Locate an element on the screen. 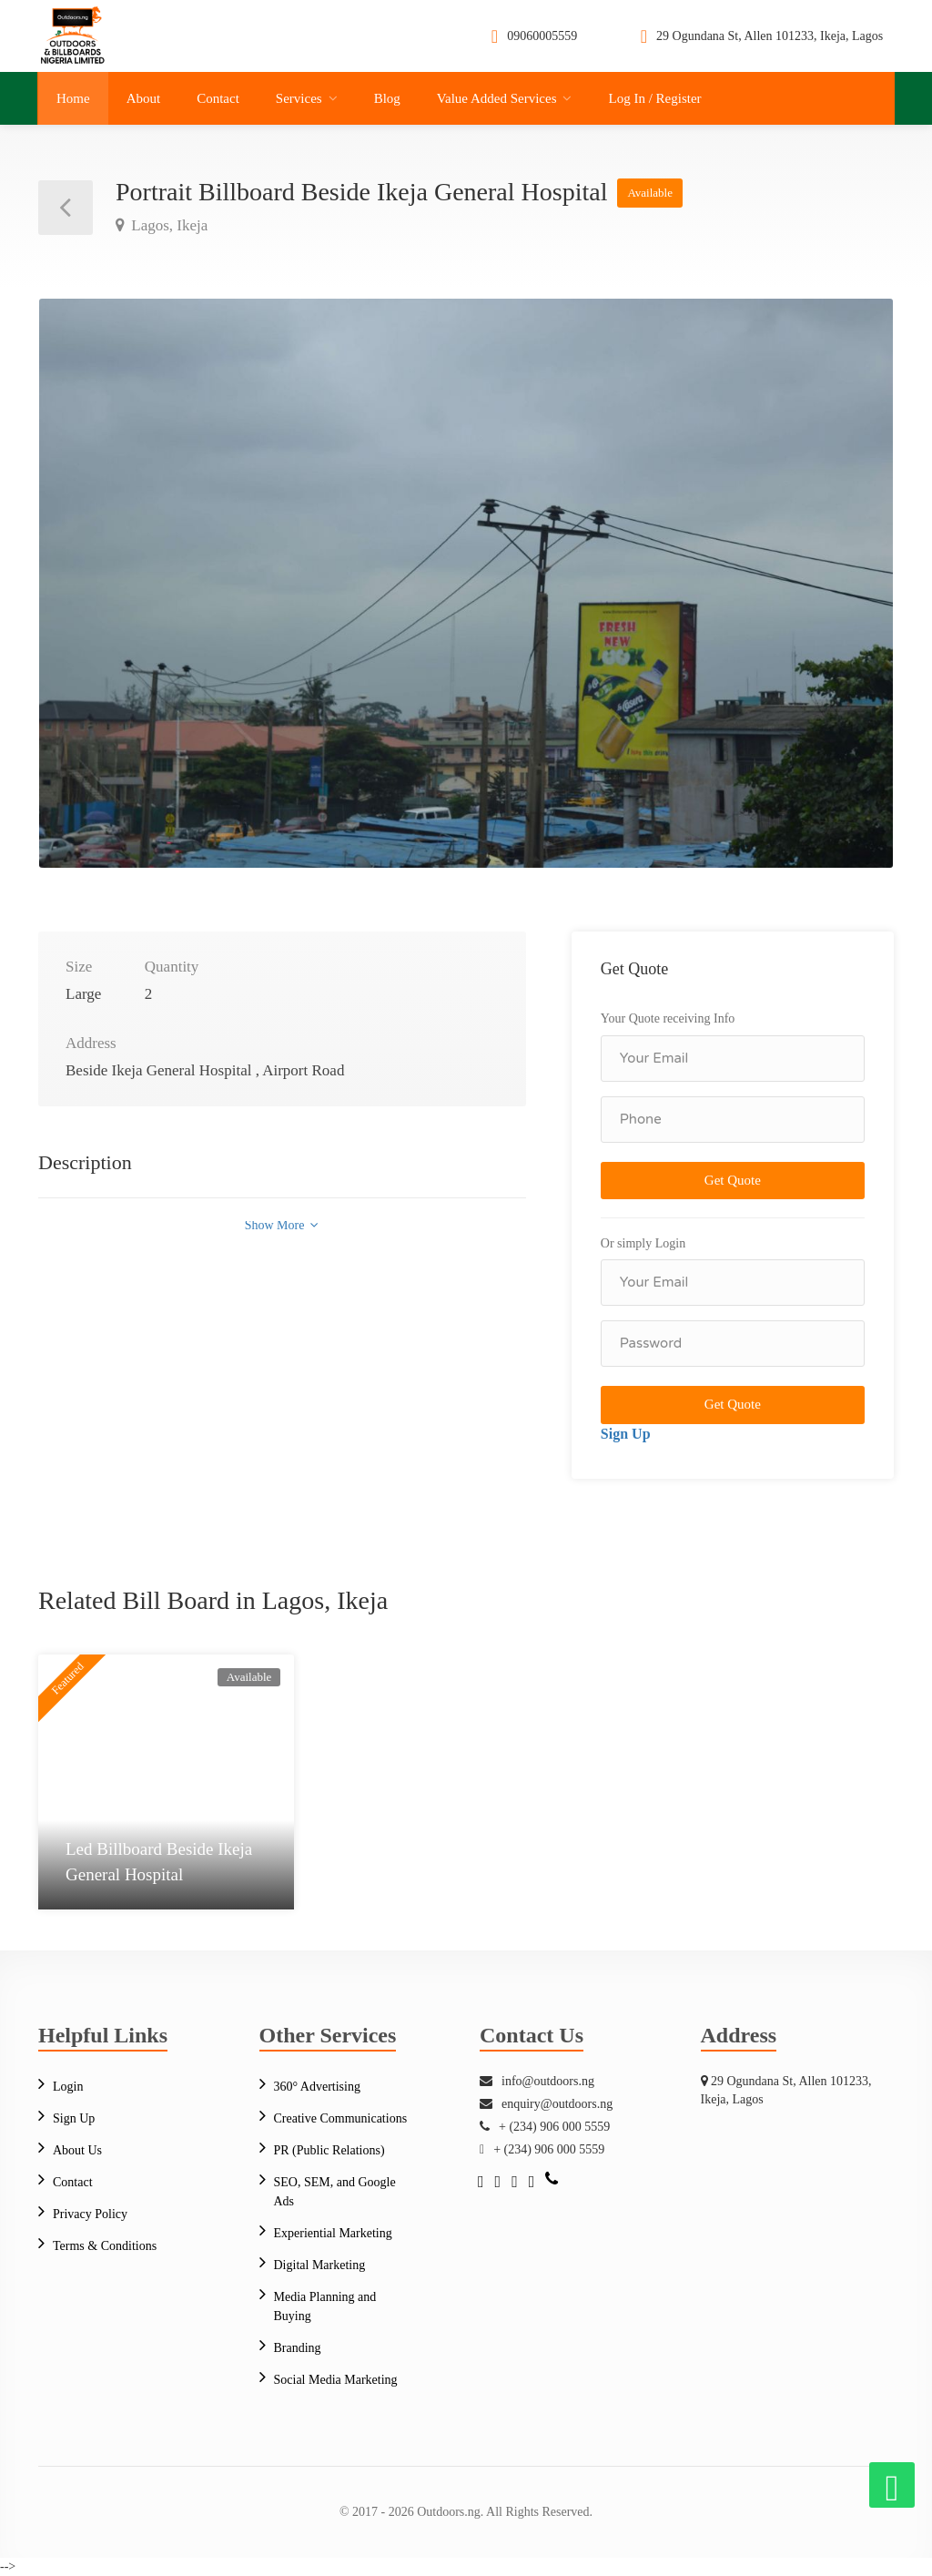 This screenshot has width=932, height=2576. About is located at coordinates (144, 98).